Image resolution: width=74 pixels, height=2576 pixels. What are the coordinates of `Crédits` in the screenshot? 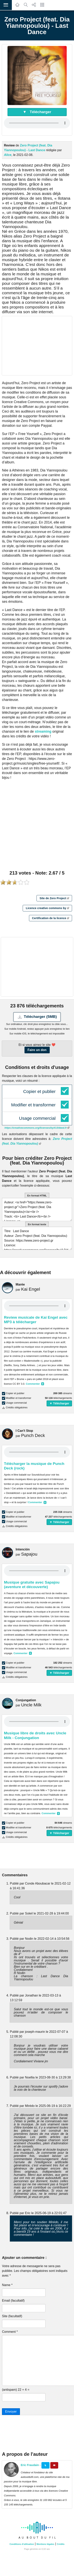 It's located at (61, 2544).